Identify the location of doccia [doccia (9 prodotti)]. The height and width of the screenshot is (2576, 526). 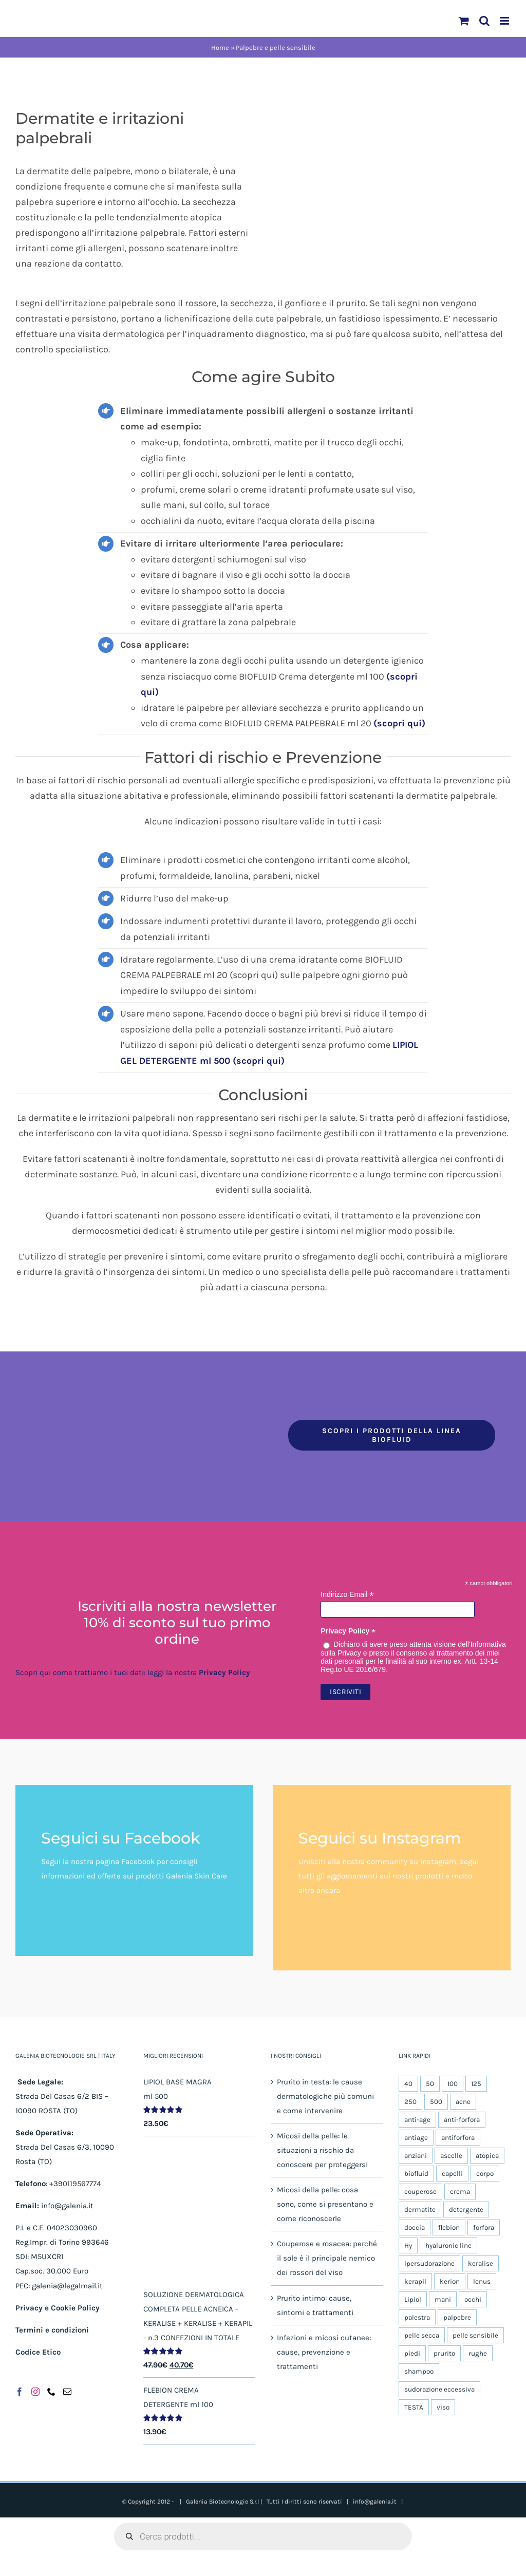
(414, 2227).